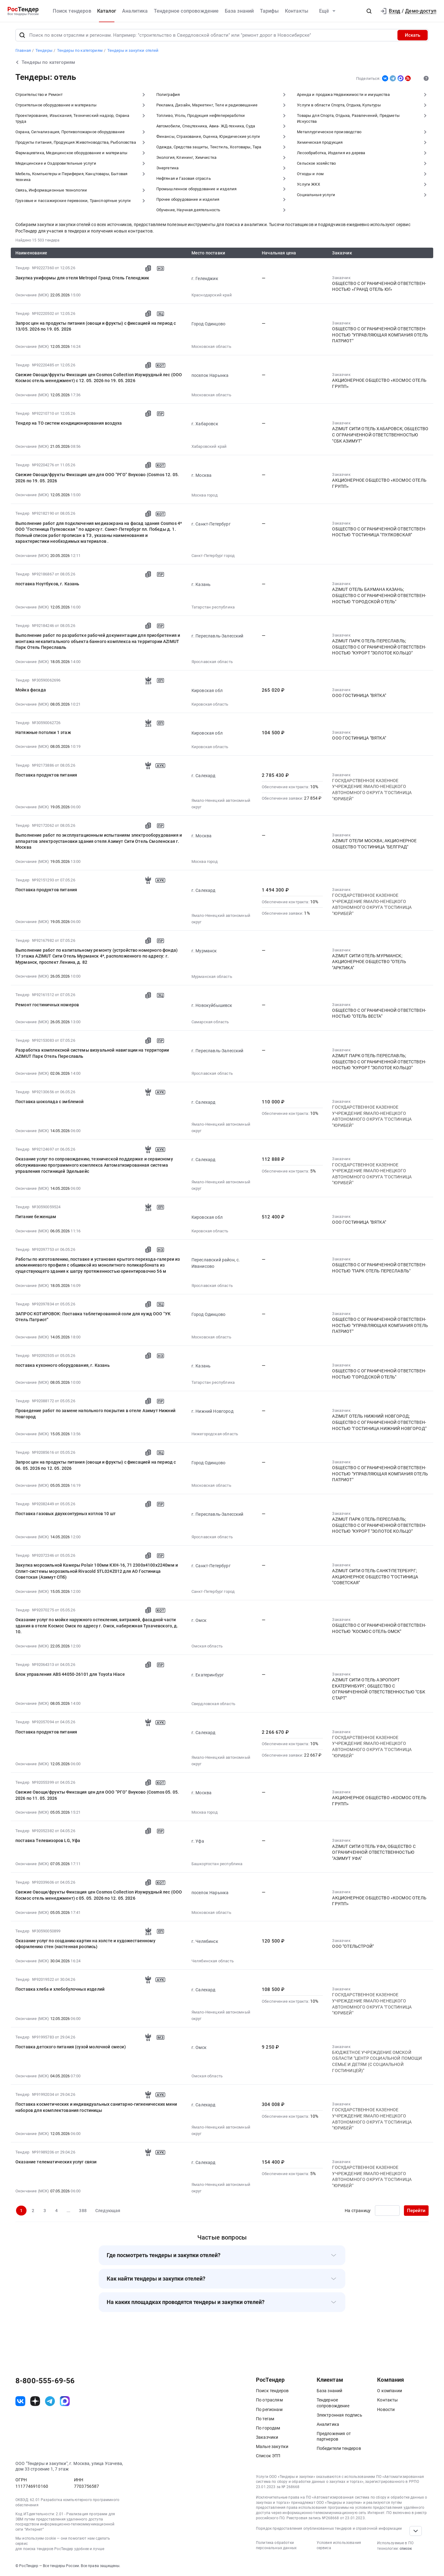 The width and height of the screenshot is (444, 2576). What do you see at coordinates (65, 2401) in the screenshot?
I see `[ссылка на max]` at bounding box center [65, 2401].